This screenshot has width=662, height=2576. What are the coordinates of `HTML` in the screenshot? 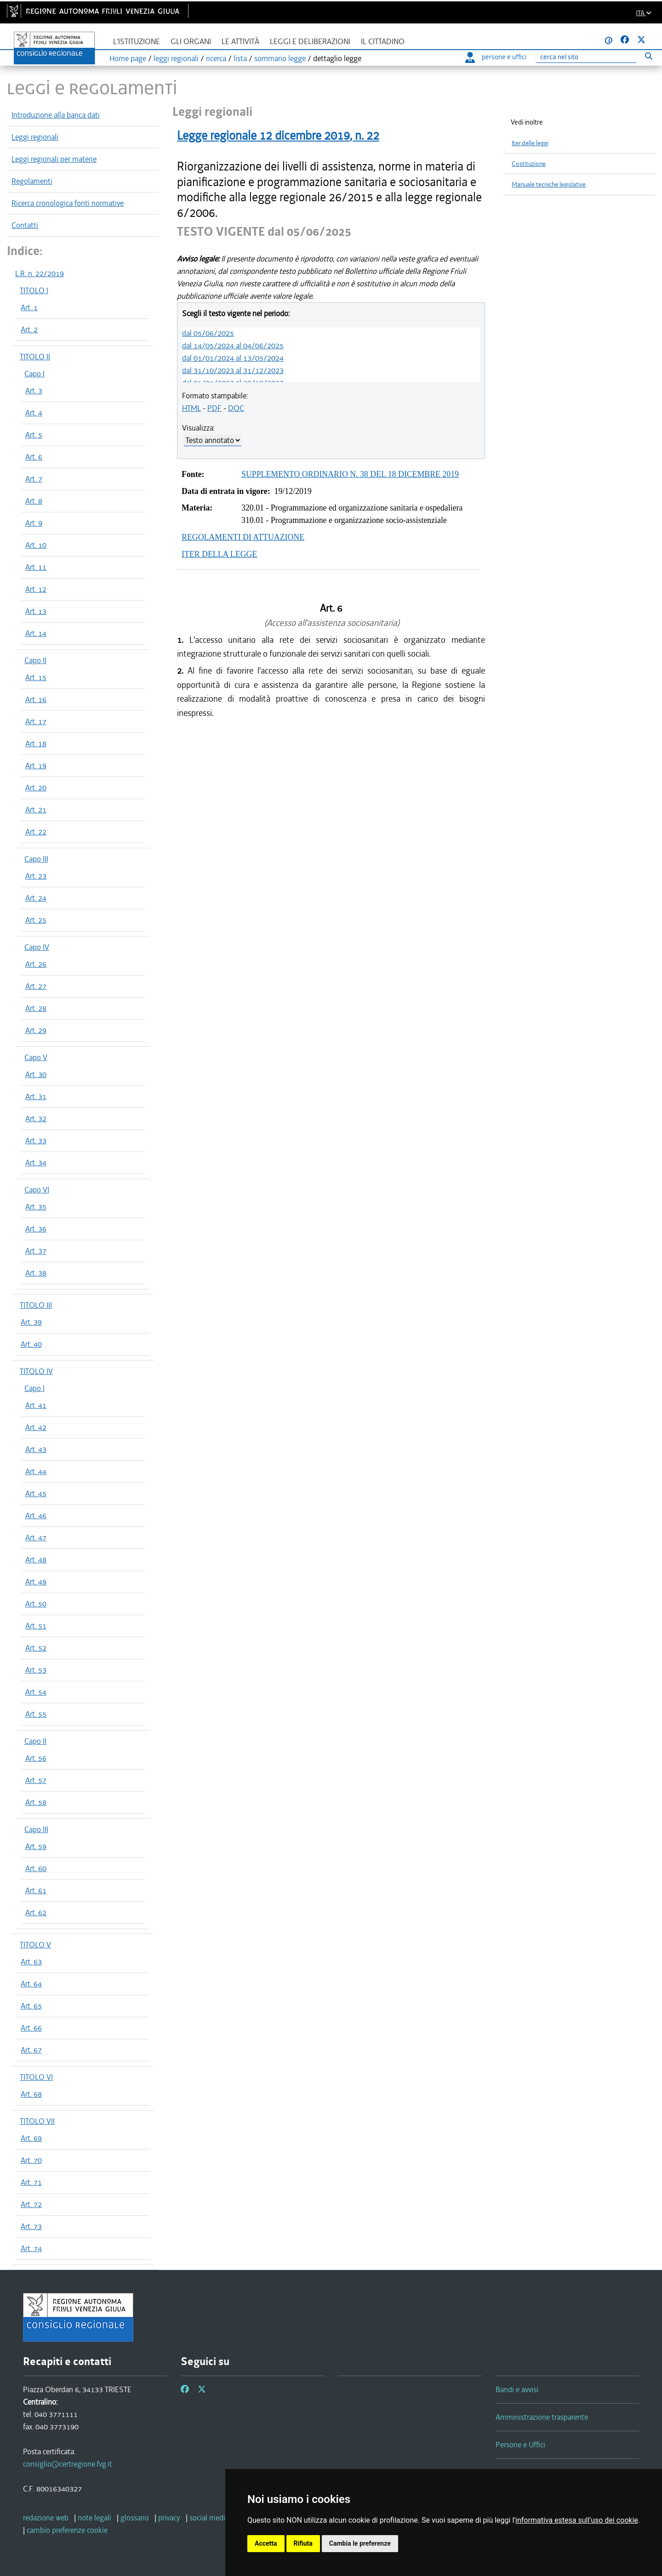 It's located at (191, 408).